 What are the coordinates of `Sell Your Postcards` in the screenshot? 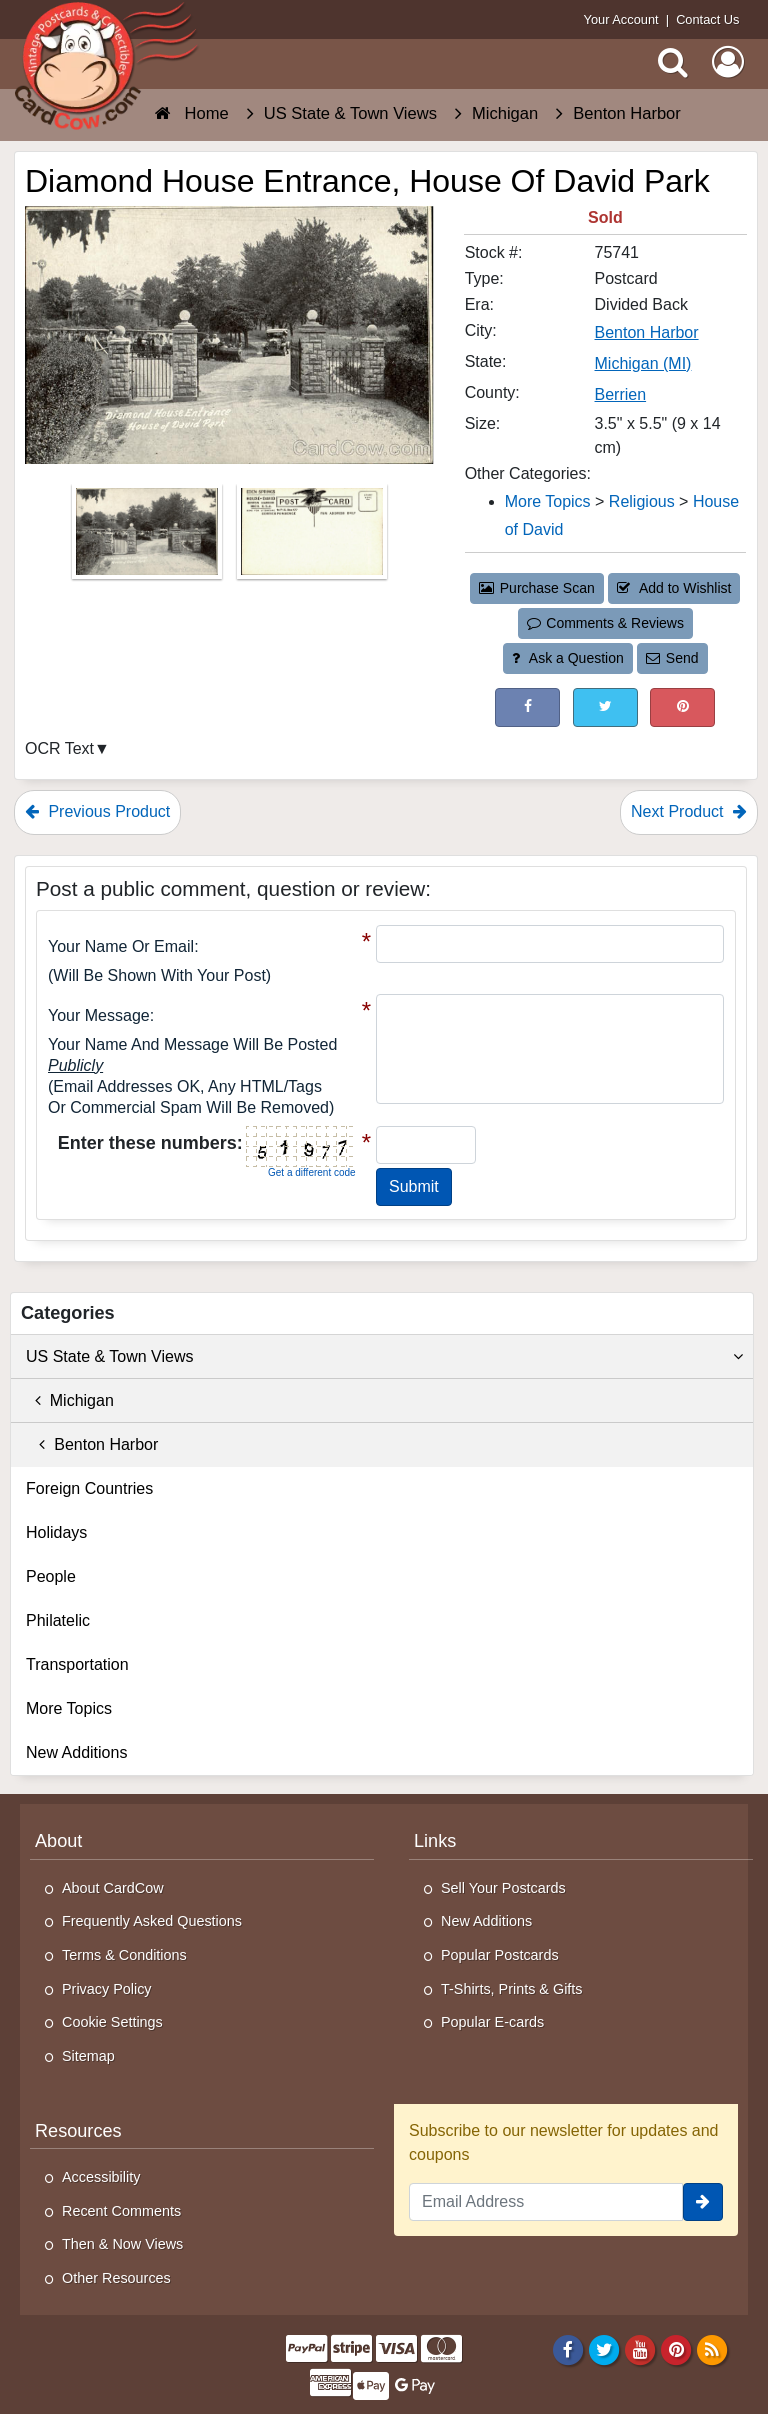 It's located at (503, 1888).